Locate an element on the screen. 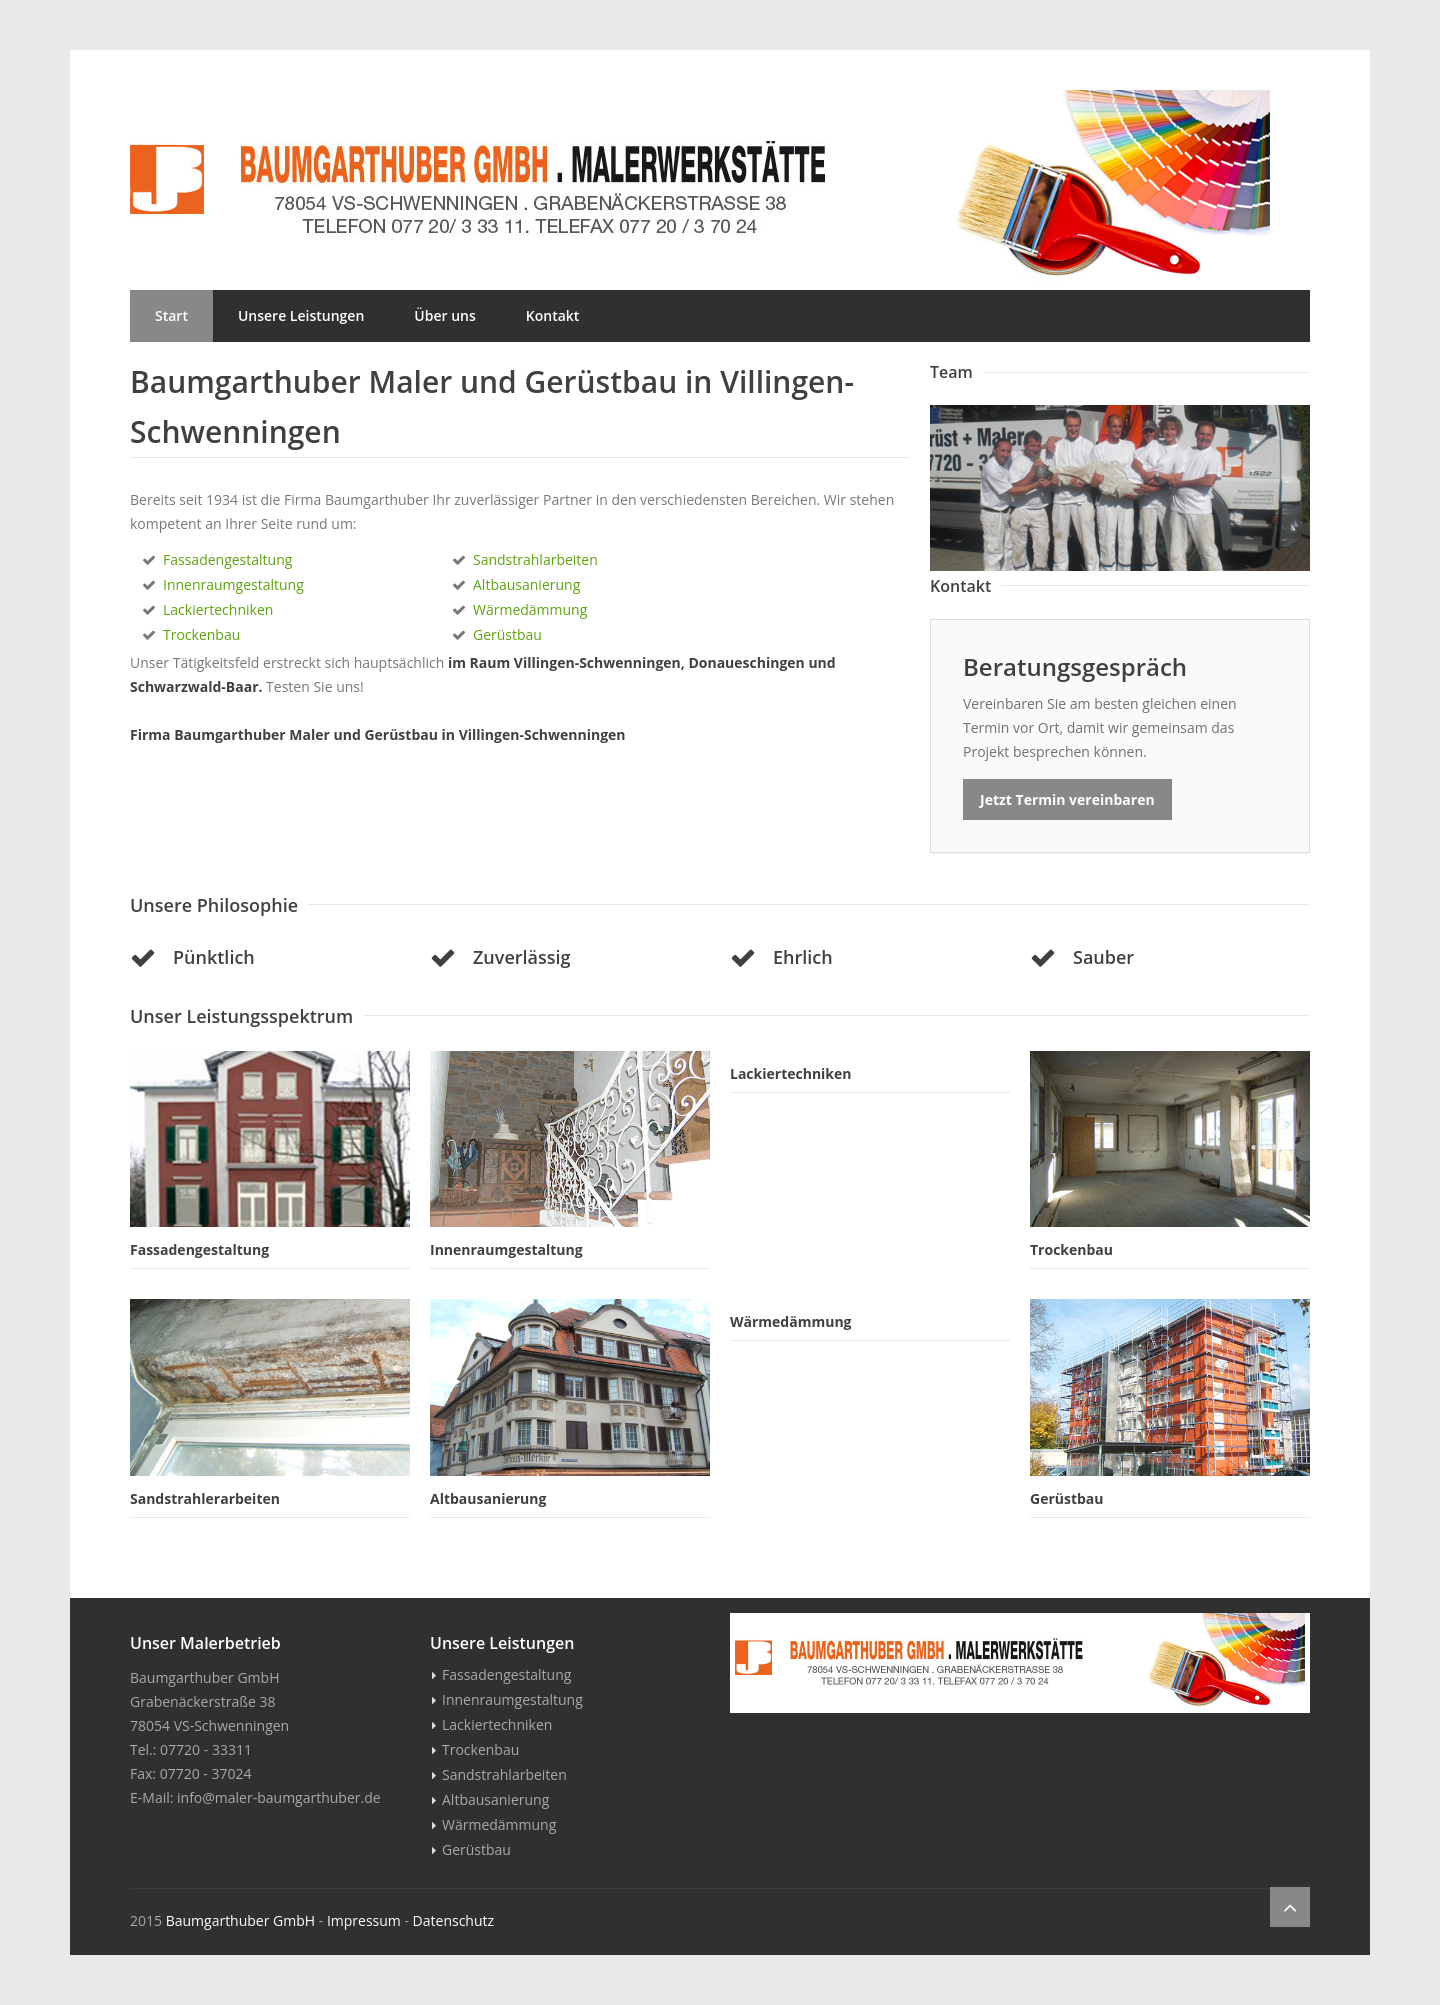  Sandstrahlerarbeiten is located at coordinates (205, 1498).